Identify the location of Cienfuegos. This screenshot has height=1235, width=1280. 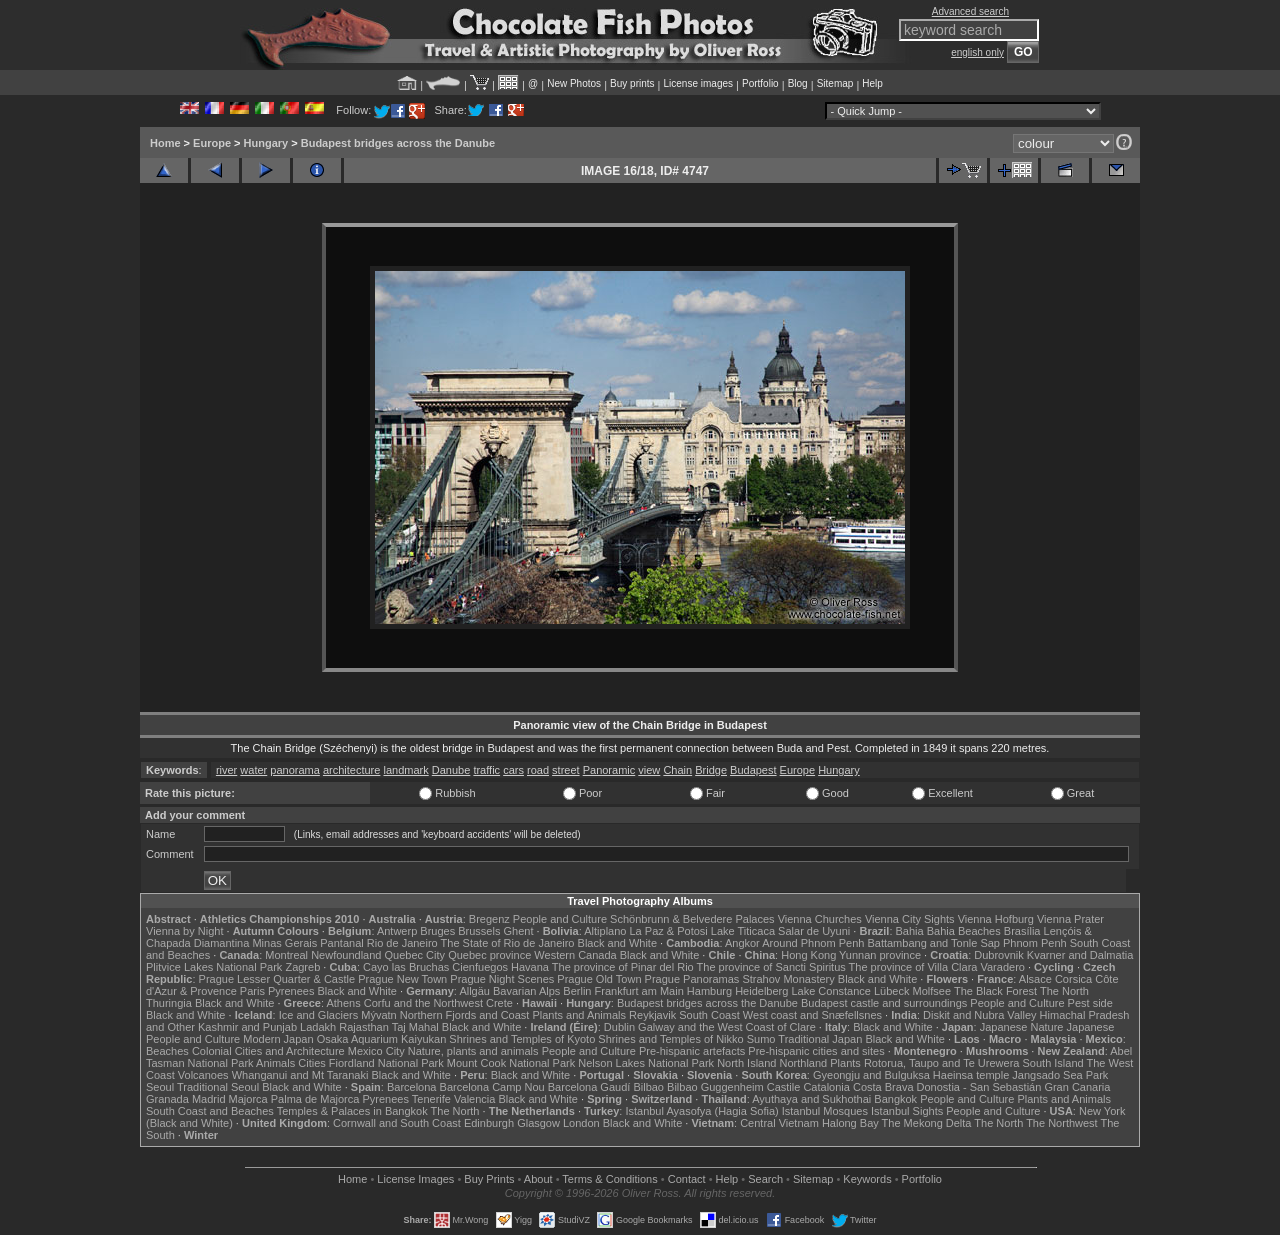
(480, 967).